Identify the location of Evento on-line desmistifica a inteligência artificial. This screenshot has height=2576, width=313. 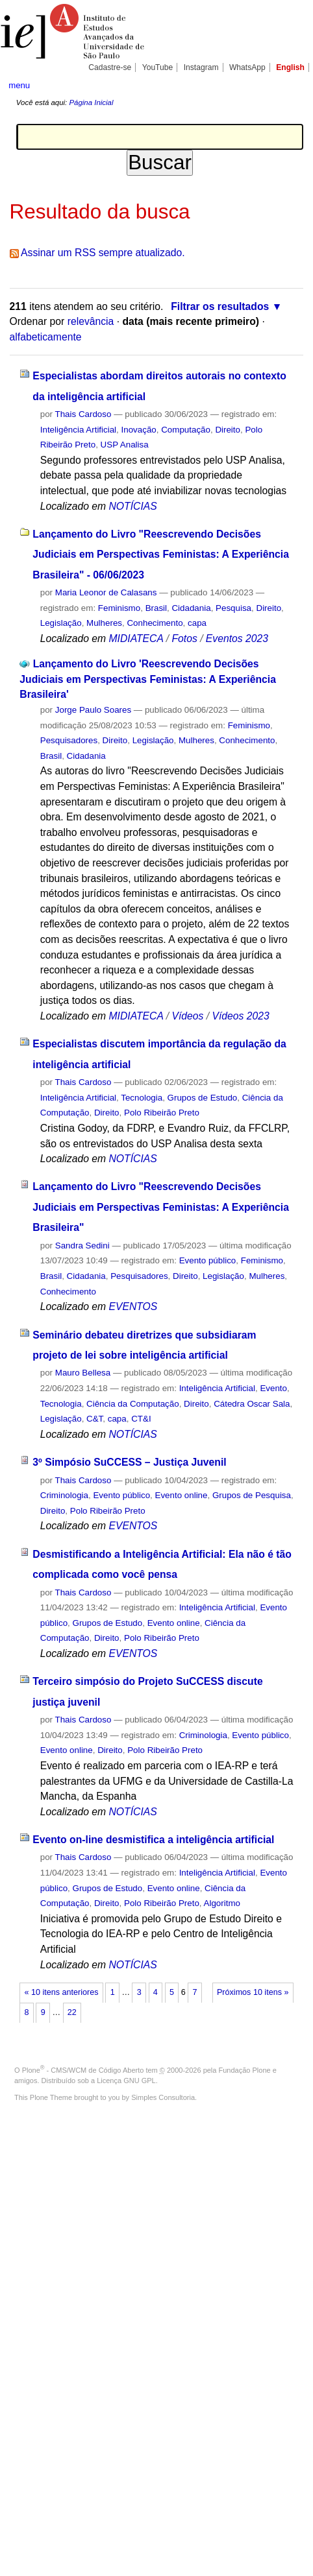
(153, 1839).